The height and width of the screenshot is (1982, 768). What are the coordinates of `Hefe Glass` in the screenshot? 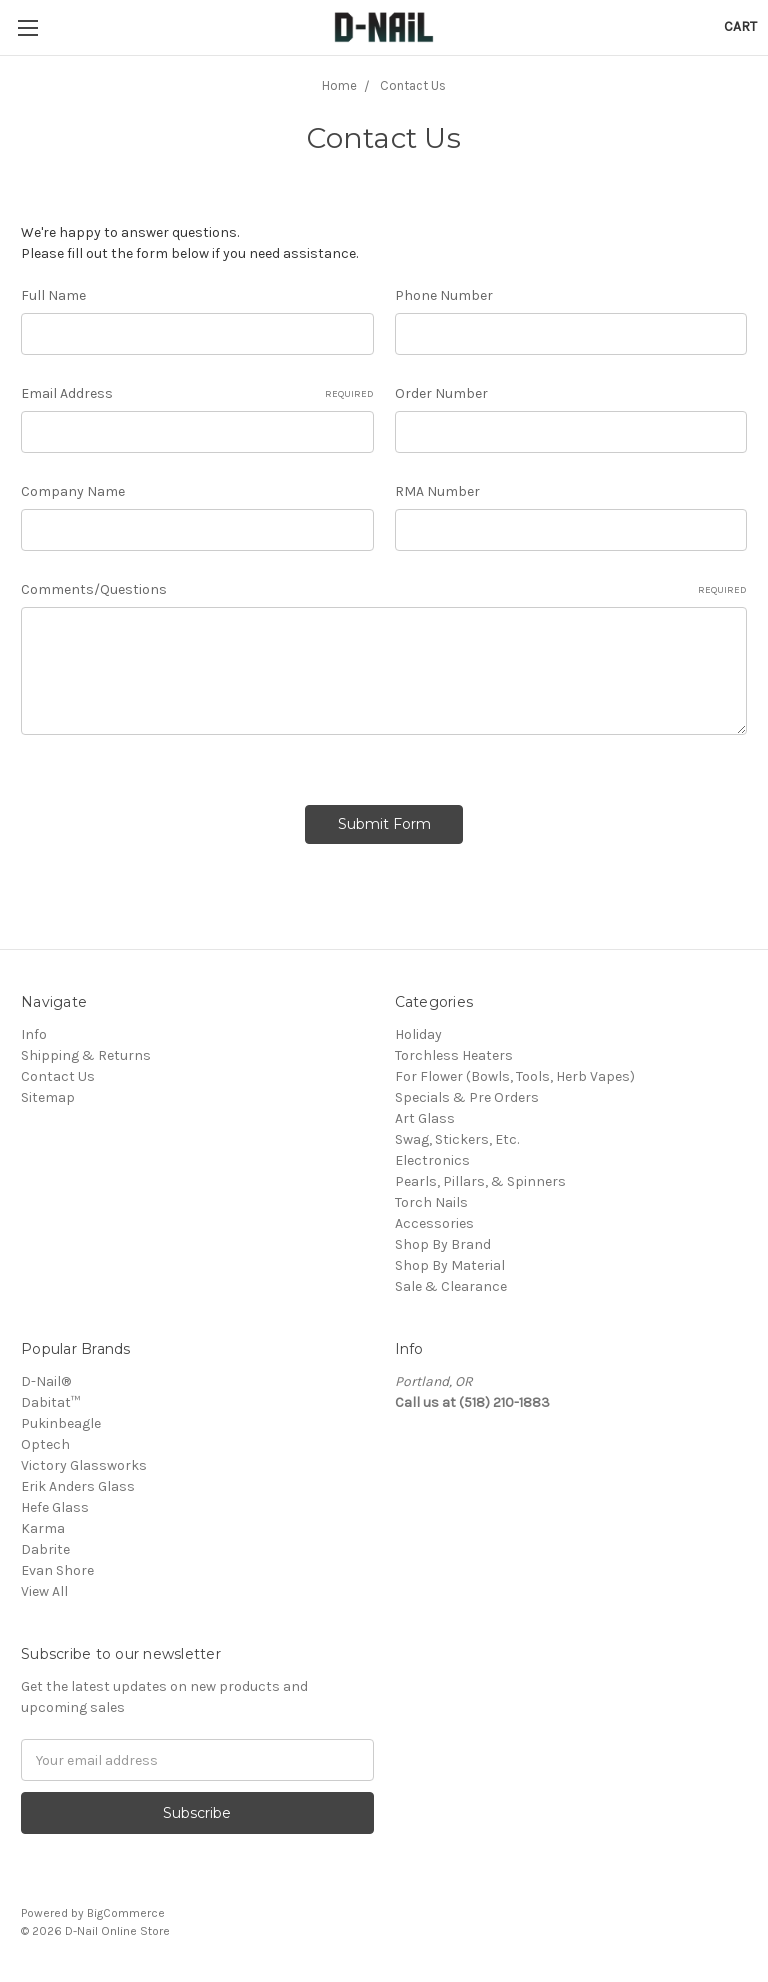 It's located at (55, 1507).